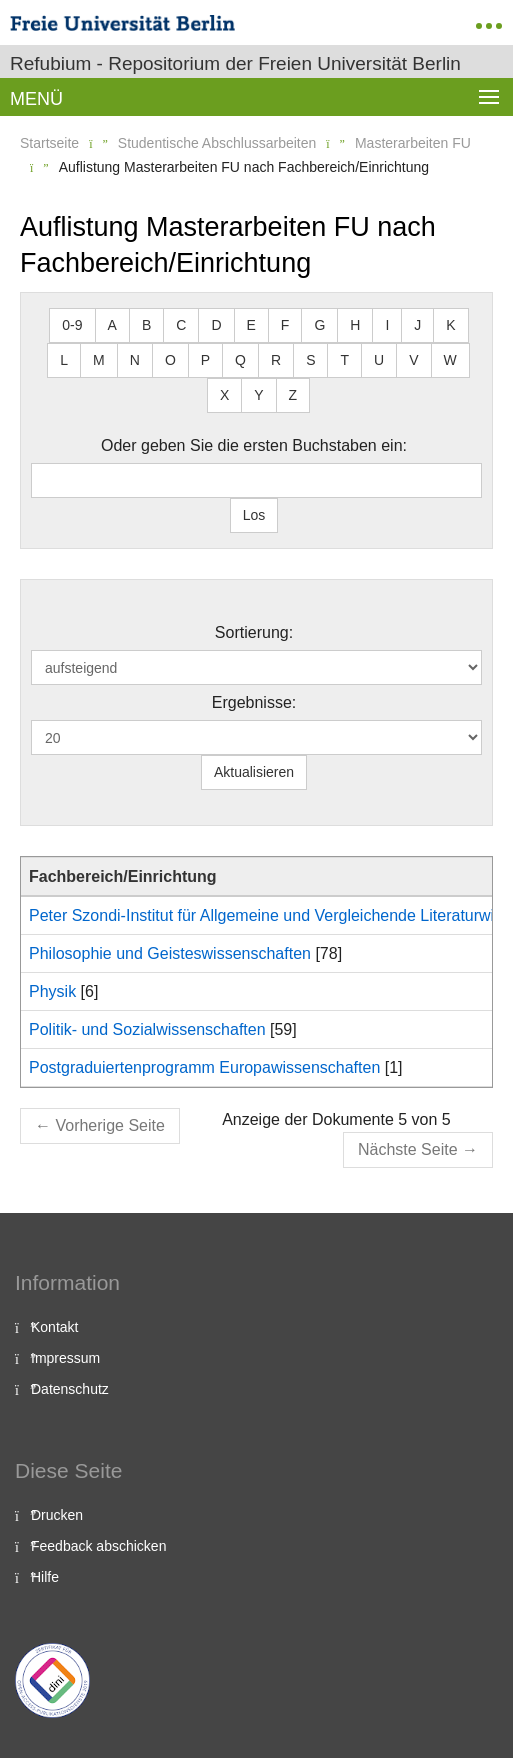 This screenshot has width=513, height=1758. Describe the element at coordinates (45, 1577) in the screenshot. I see `Hilfe` at that location.